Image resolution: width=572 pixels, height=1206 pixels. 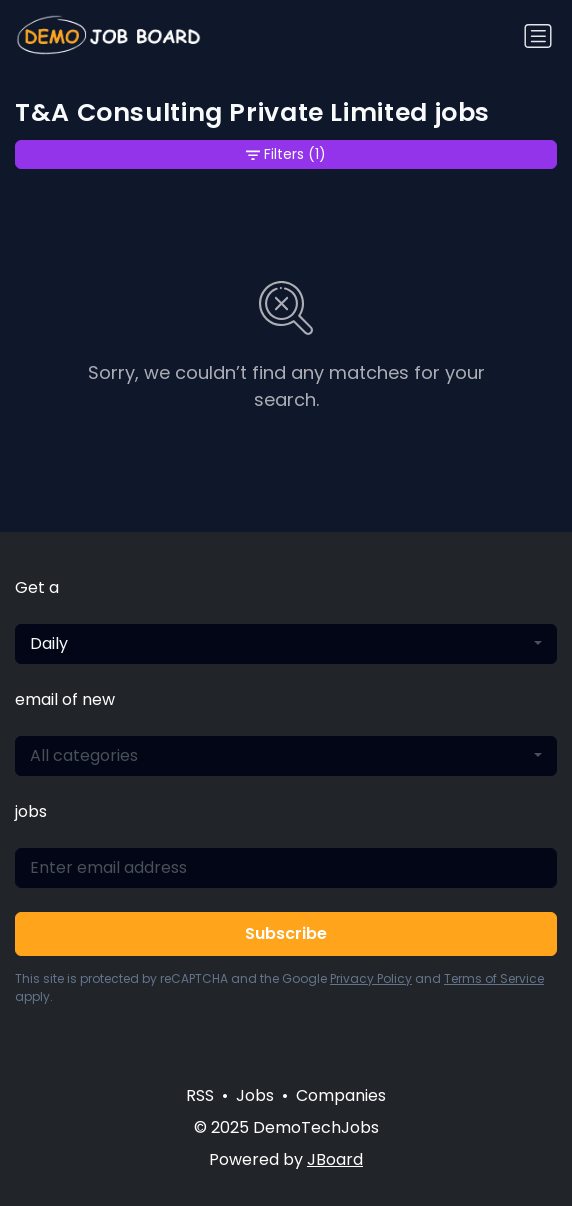 What do you see at coordinates (286, 644) in the screenshot?
I see `[combobox]` at bounding box center [286, 644].